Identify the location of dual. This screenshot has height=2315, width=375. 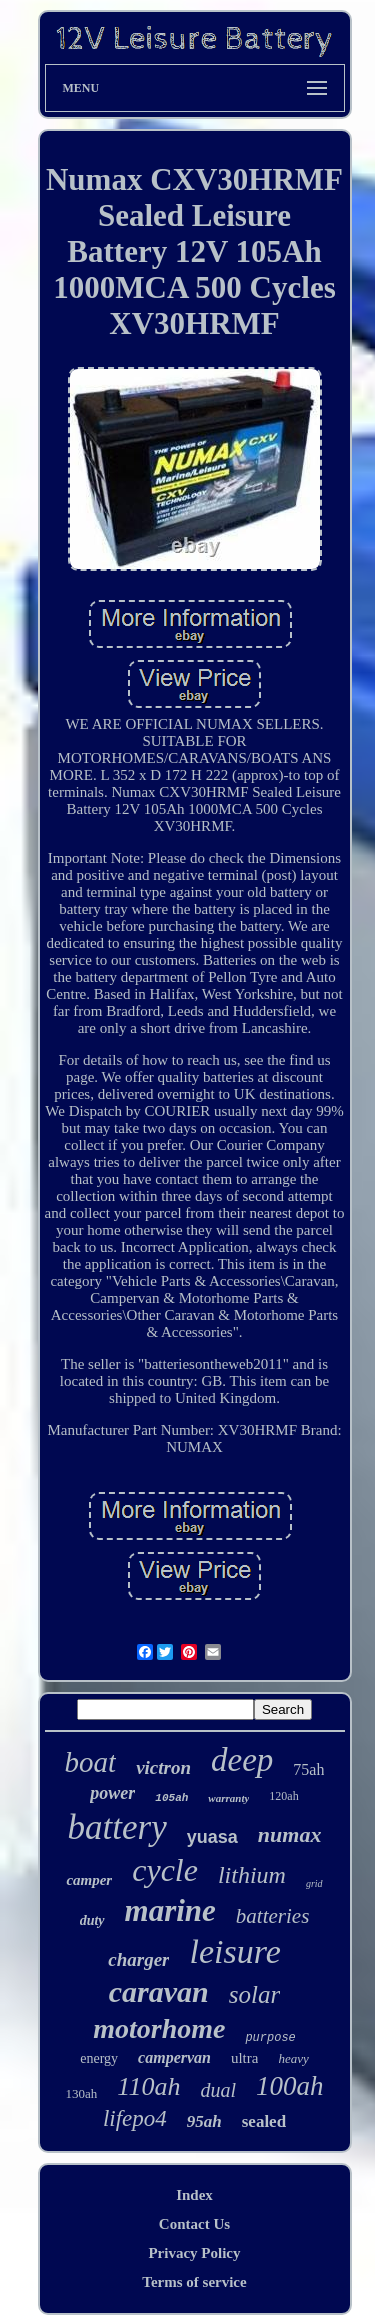
(218, 2090).